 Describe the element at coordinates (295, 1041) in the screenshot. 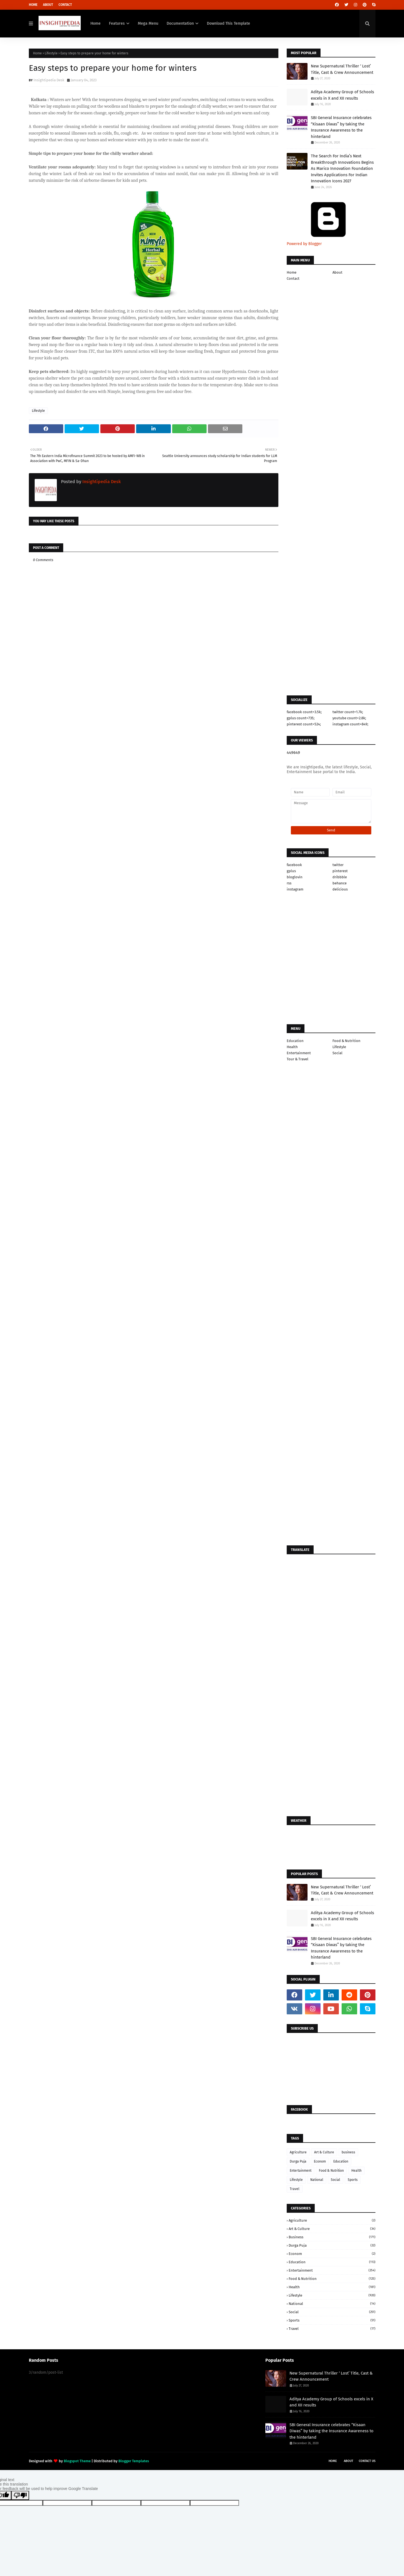

I see `Education` at that location.